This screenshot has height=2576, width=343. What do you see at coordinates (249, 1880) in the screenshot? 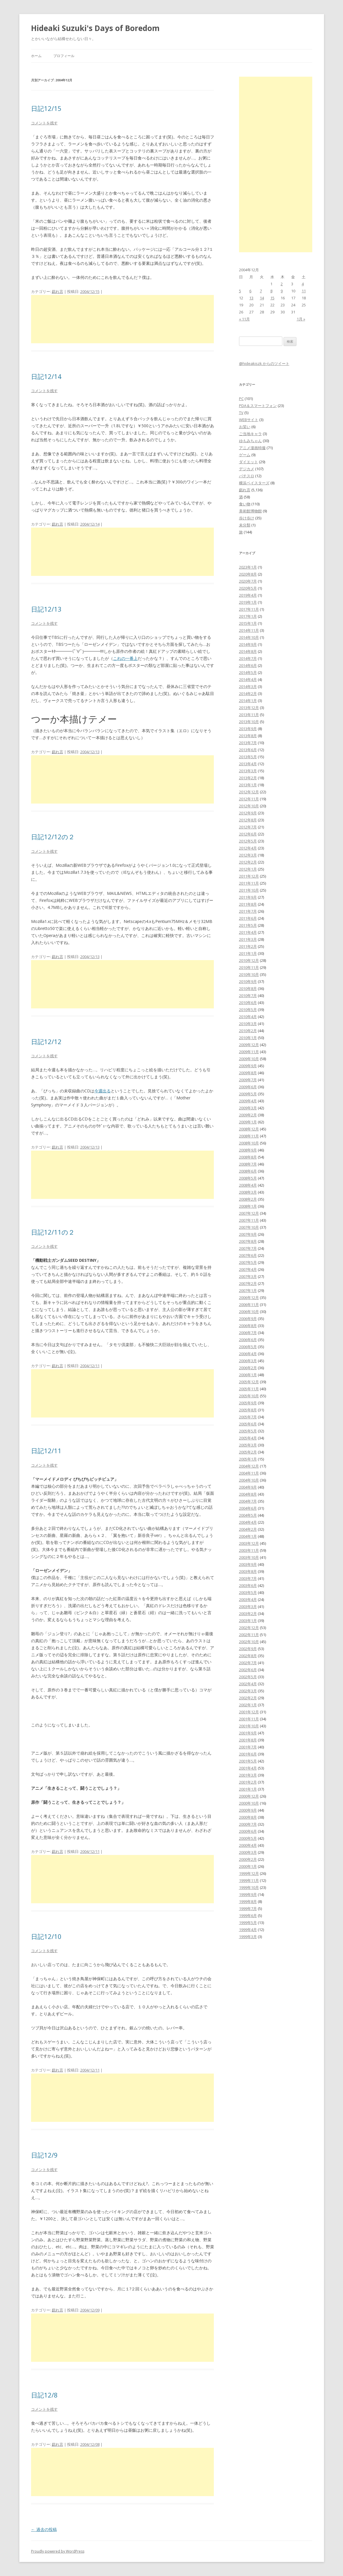
I see `1999年11月` at bounding box center [249, 1880].